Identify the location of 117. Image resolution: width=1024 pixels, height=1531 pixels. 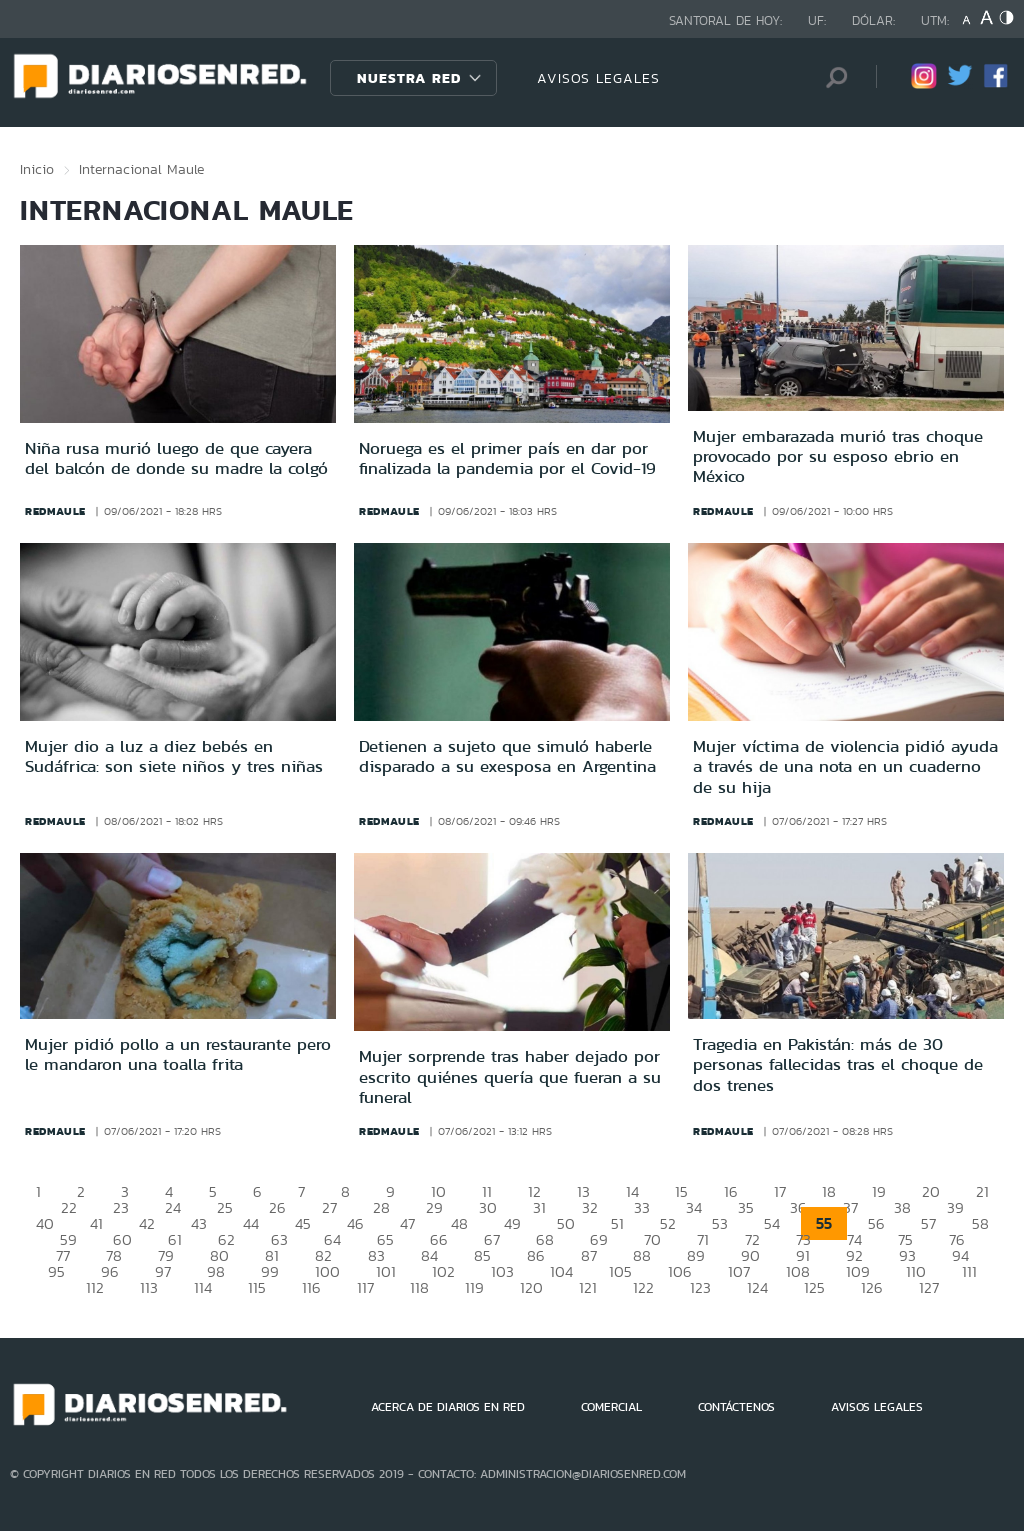
(365, 1287).